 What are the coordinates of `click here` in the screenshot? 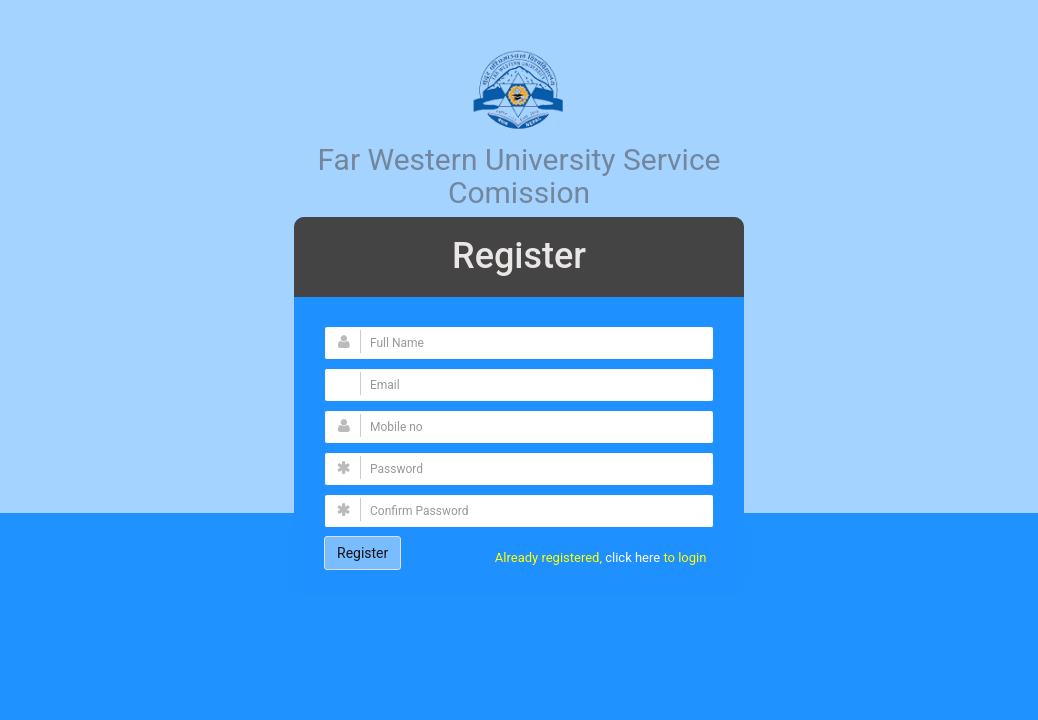 It's located at (634, 557).